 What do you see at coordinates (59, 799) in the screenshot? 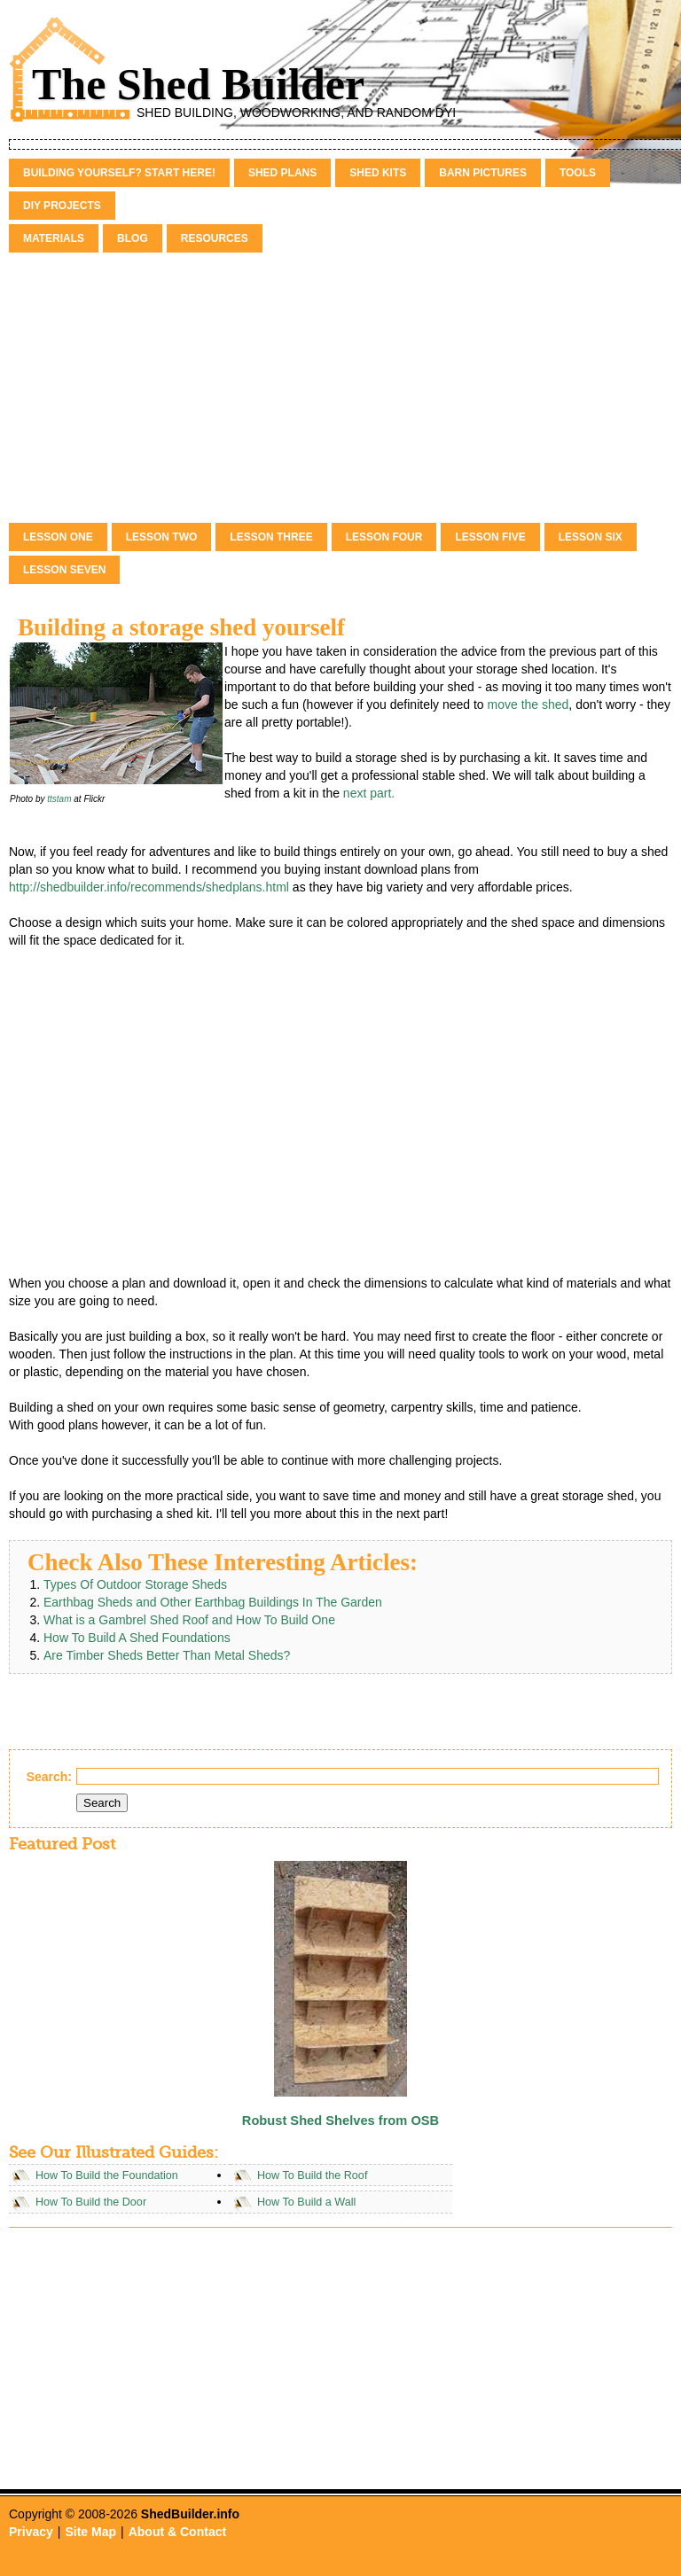
I see `ttstam` at bounding box center [59, 799].